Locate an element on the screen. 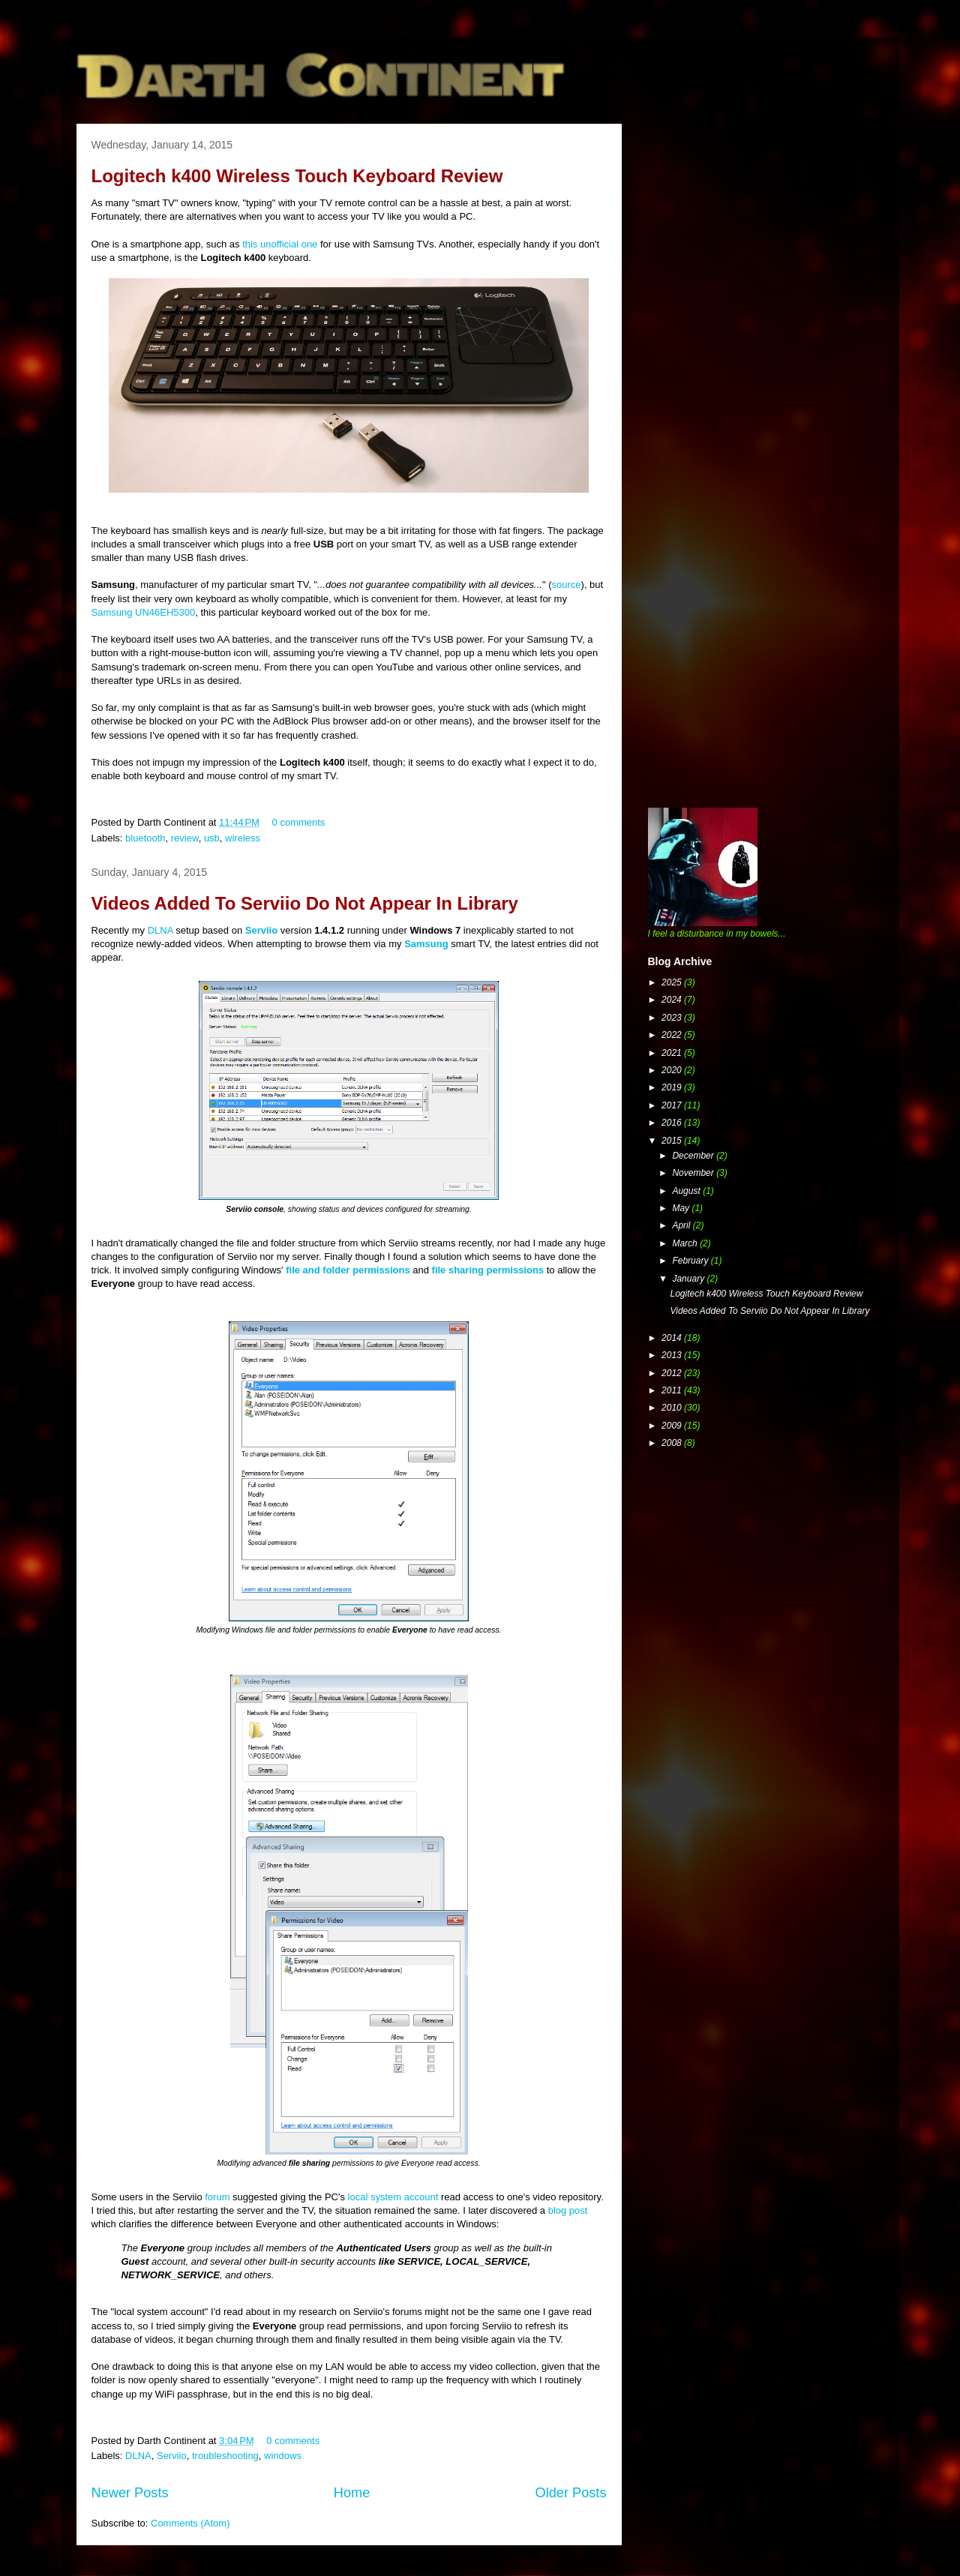 The image size is (960, 2576). bluetooth is located at coordinates (145, 838).